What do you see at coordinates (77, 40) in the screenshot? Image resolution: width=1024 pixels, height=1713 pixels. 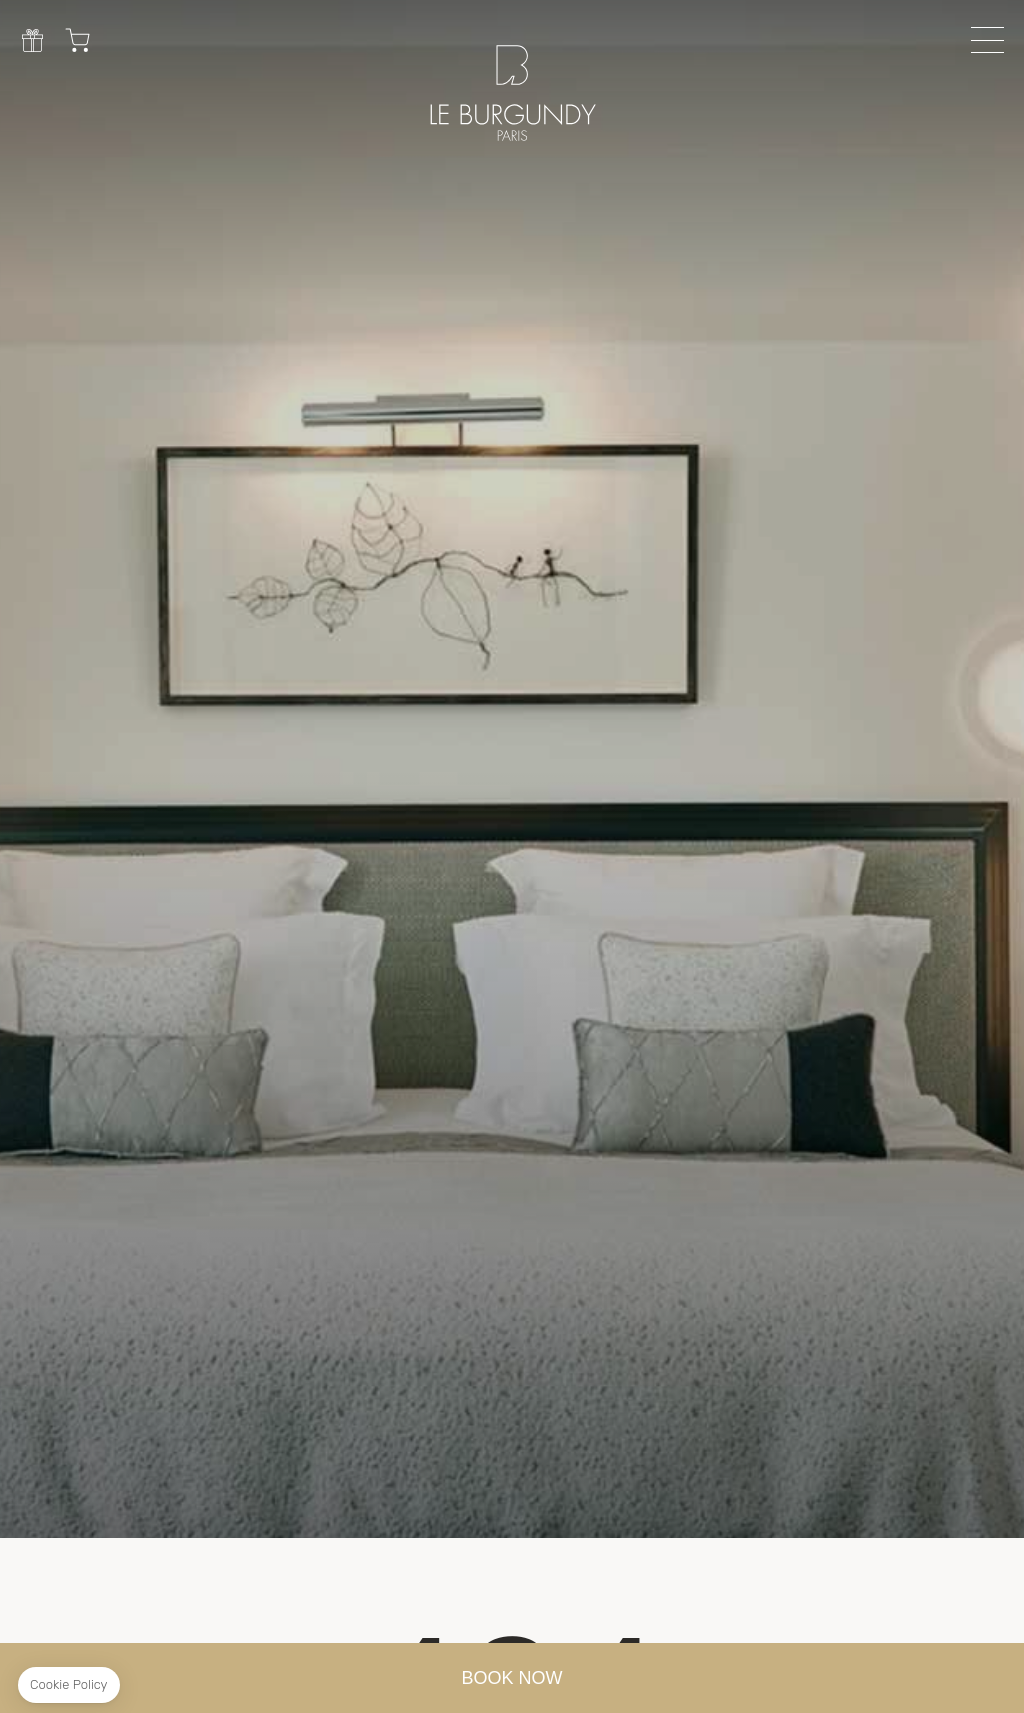 I see `Cart` at bounding box center [77, 40].